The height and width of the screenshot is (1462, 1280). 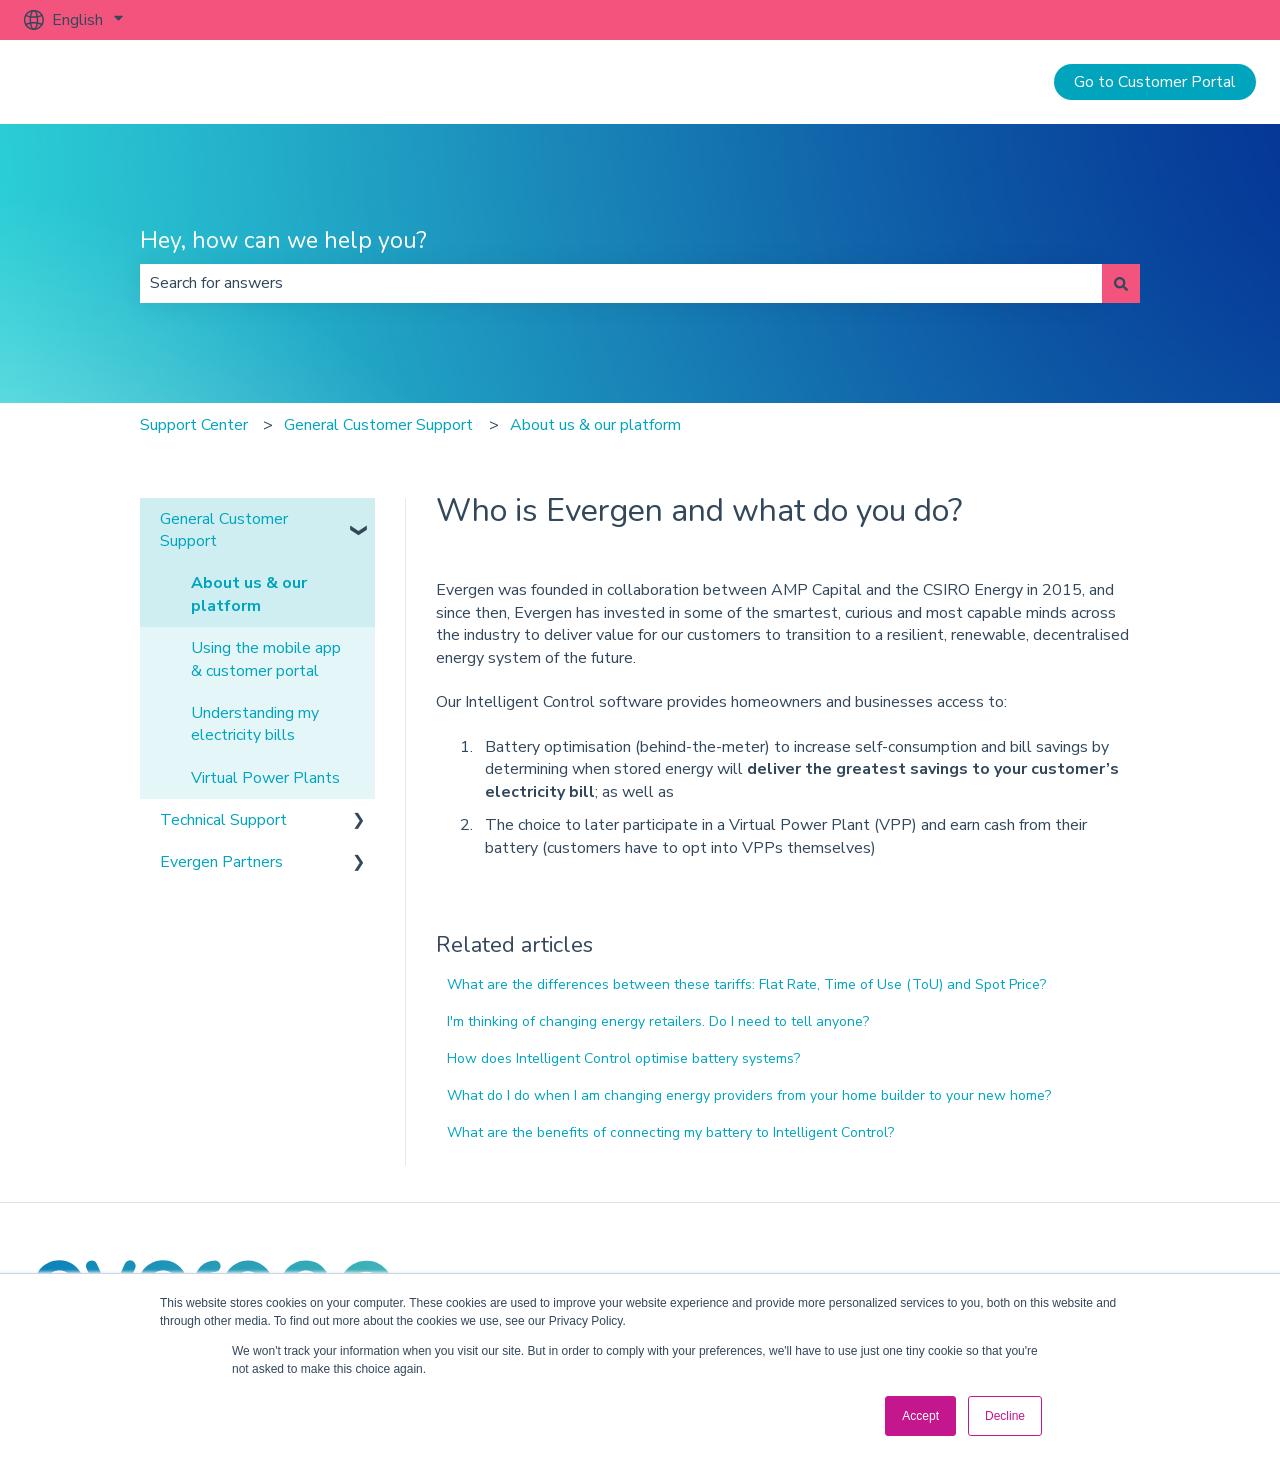 I want to click on About us & our platform [menuitem], so click(x=249, y=594).